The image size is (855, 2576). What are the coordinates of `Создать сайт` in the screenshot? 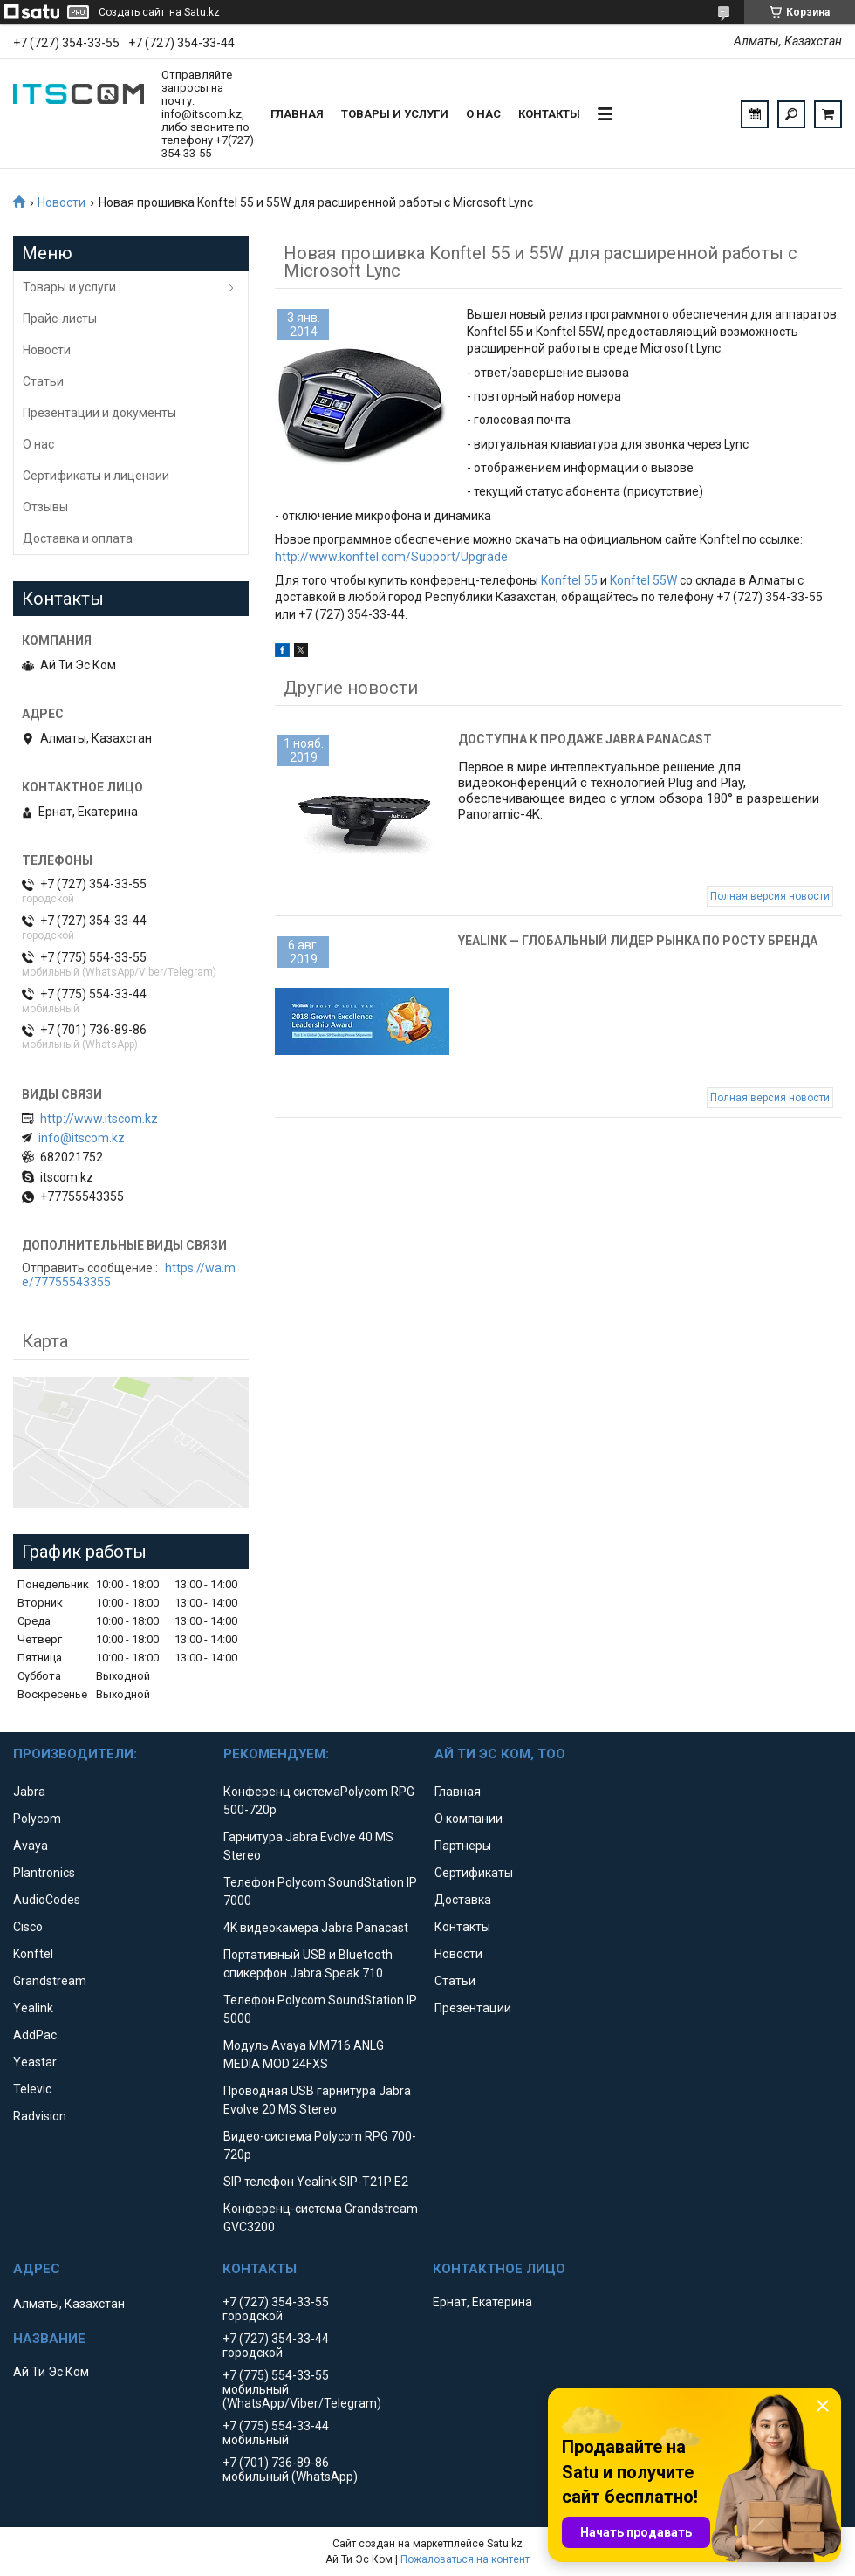 It's located at (132, 12).